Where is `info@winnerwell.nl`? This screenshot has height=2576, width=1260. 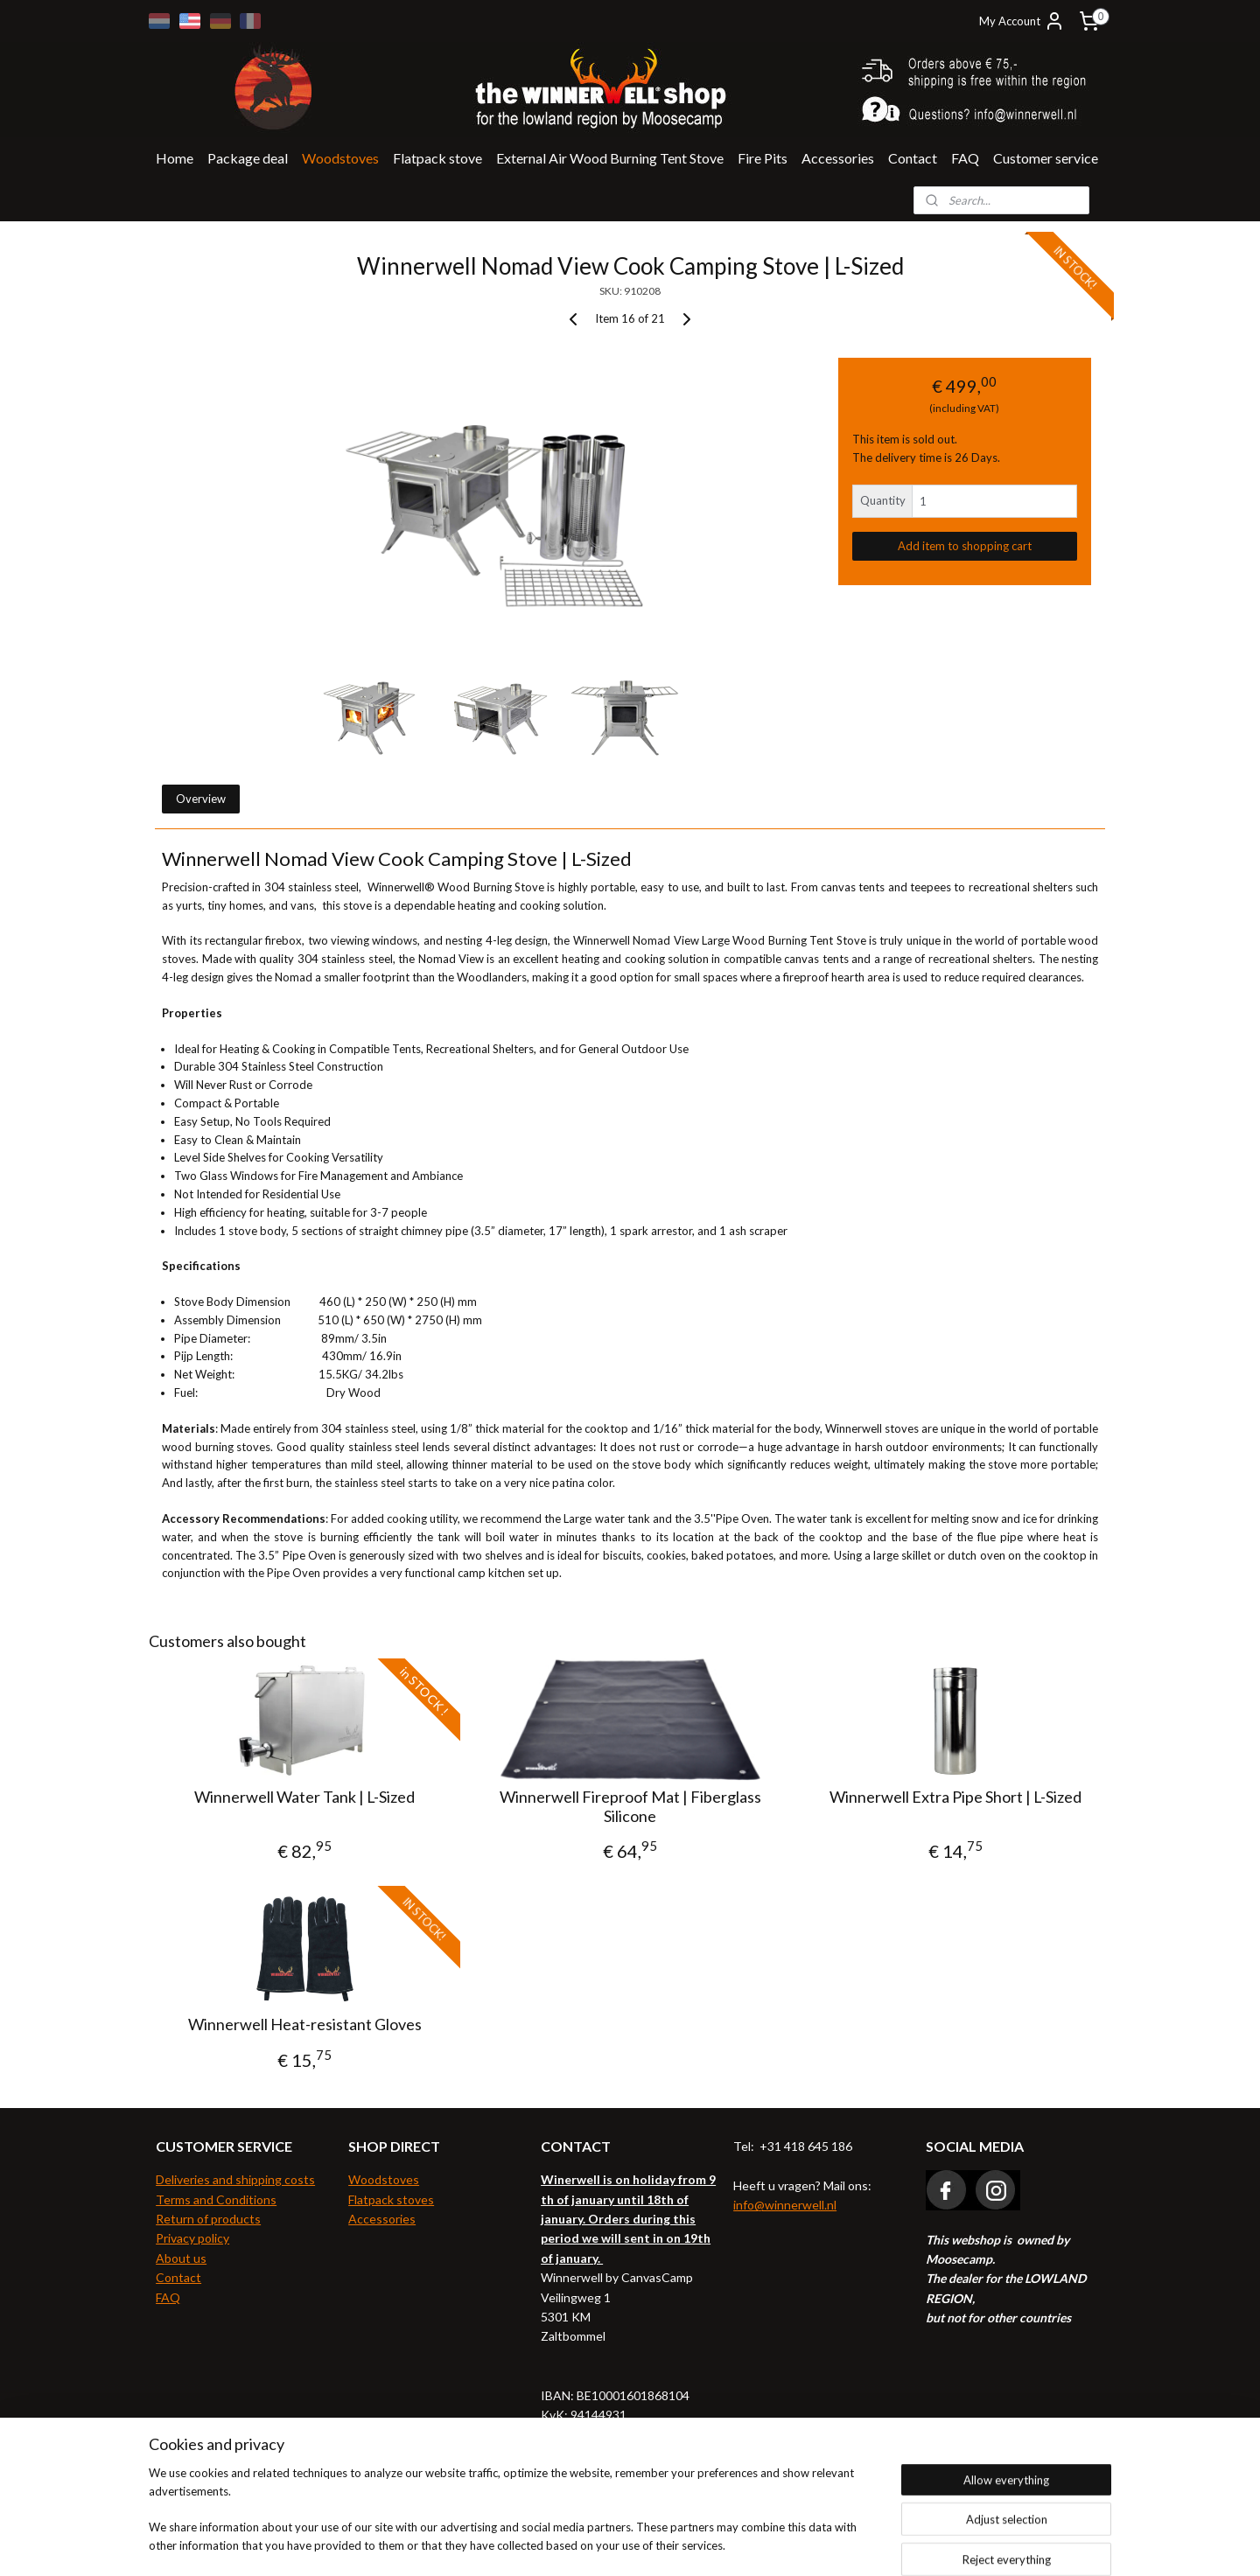
info@winnerwell.nl is located at coordinates (784, 2204).